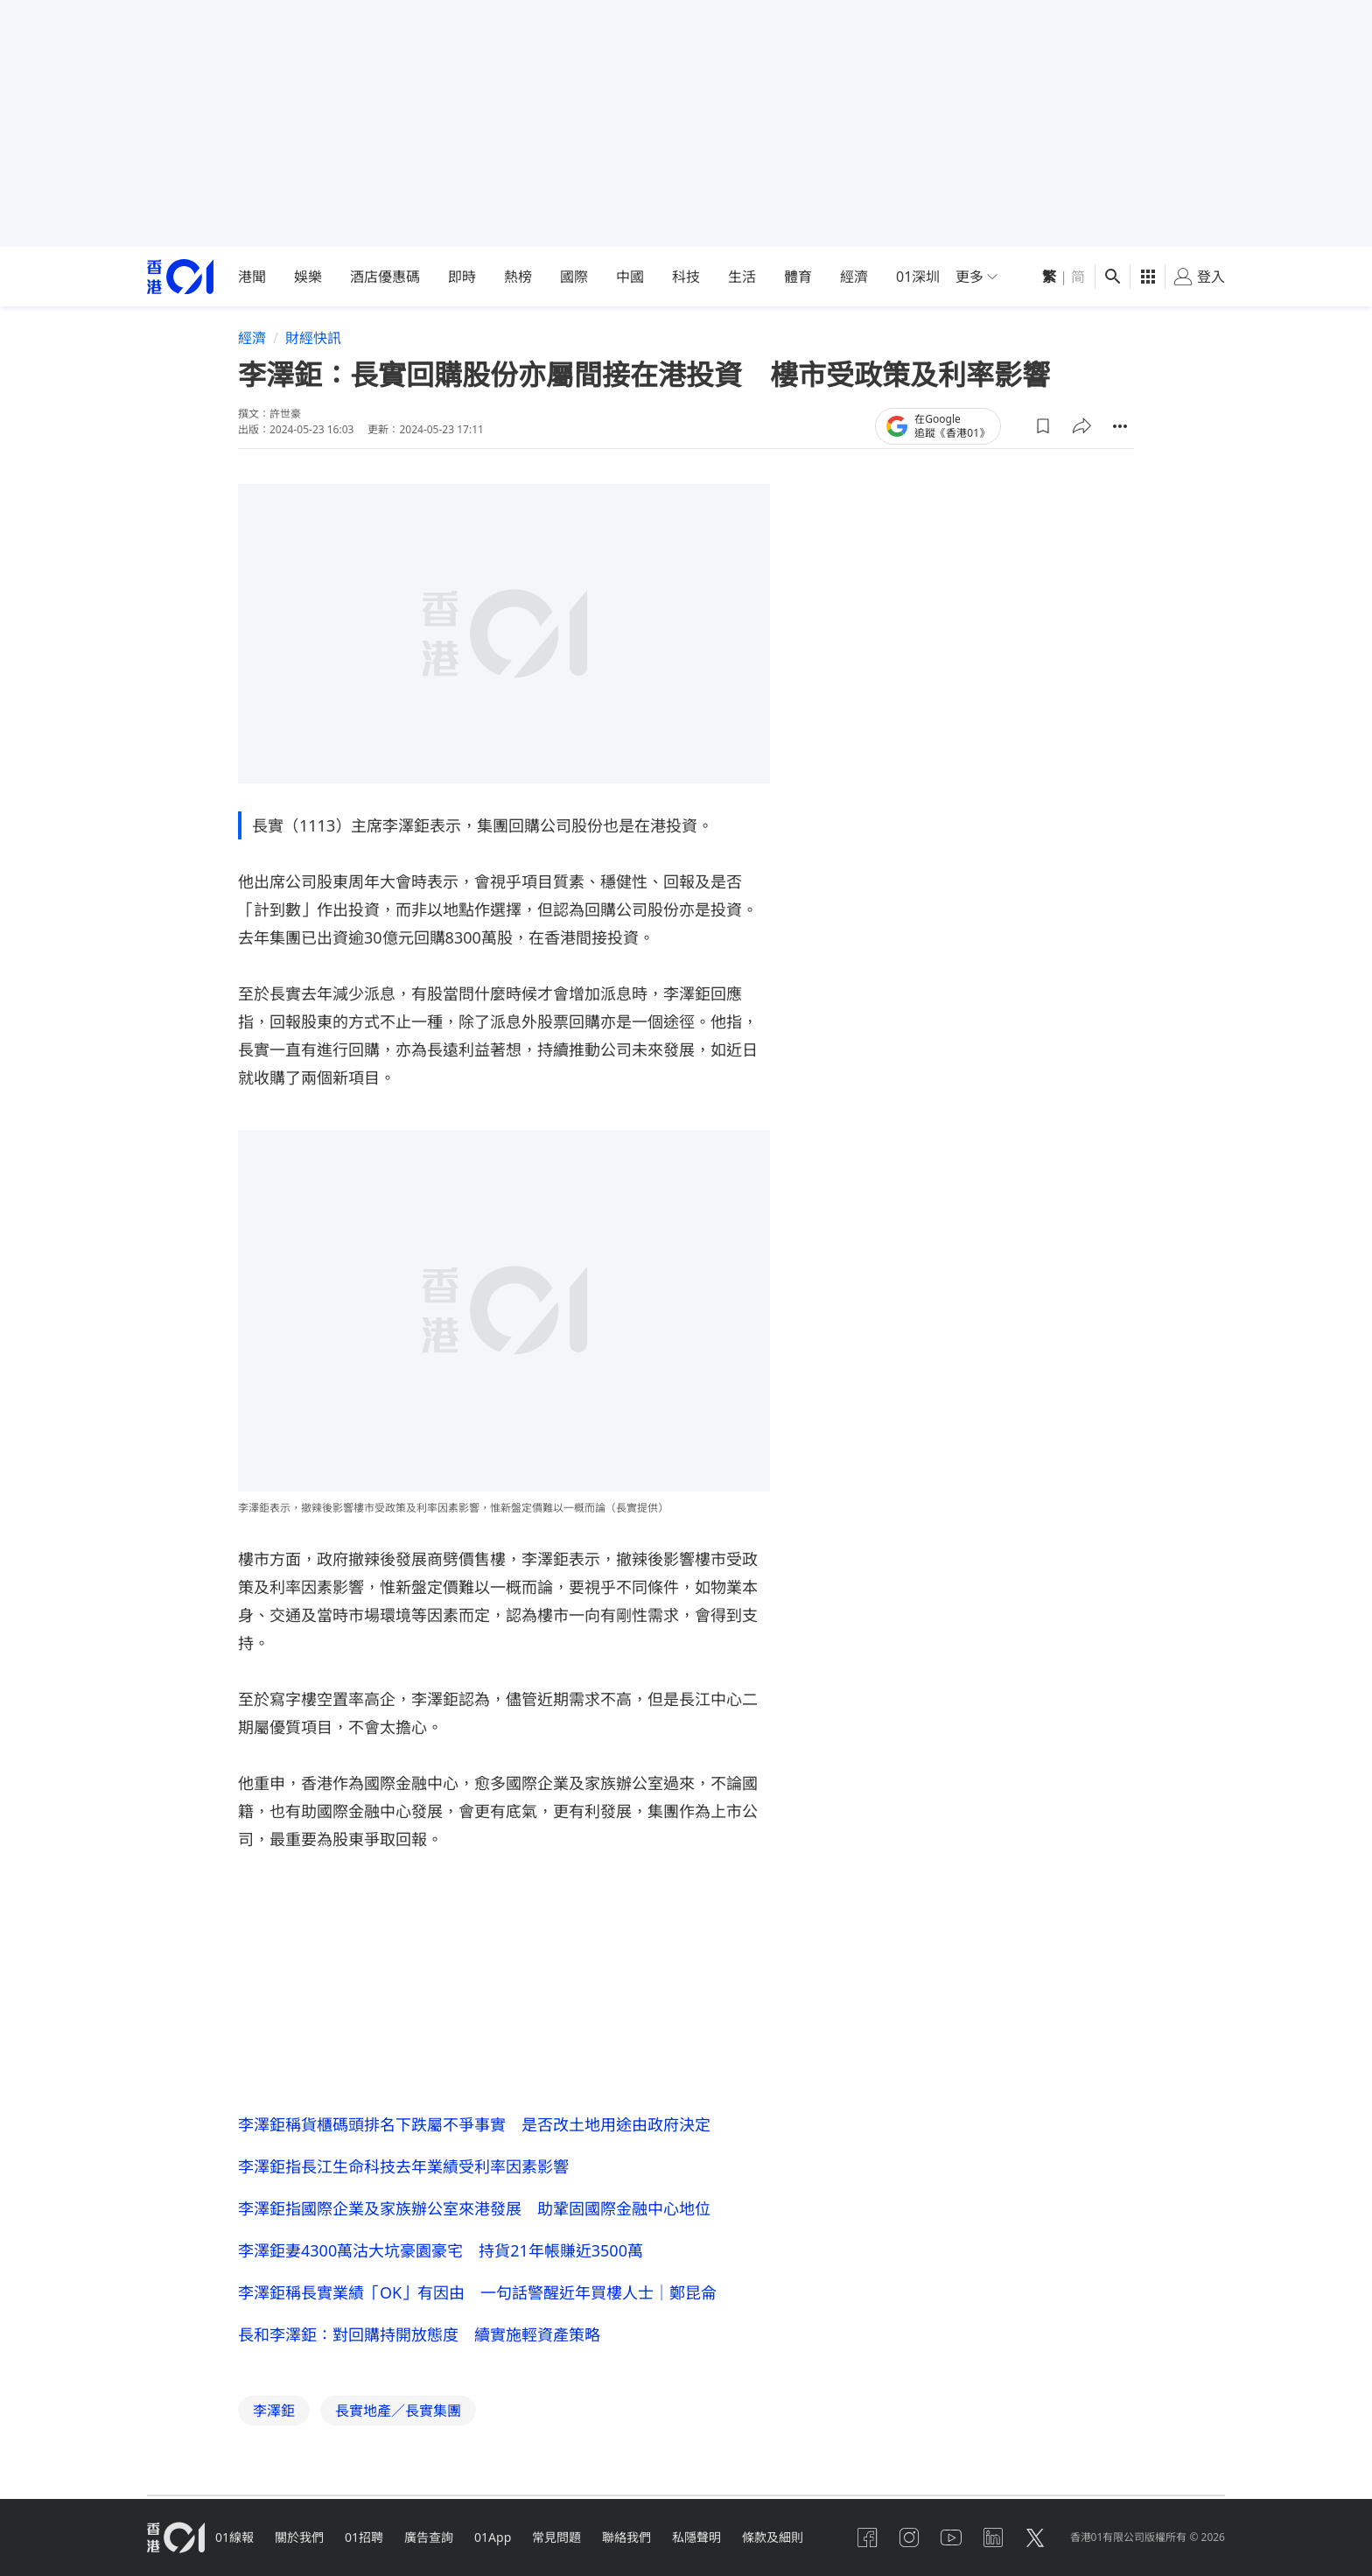 The image size is (1372, 2576). What do you see at coordinates (556, 2537) in the screenshot?
I see `常見問題` at bounding box center [556, 2537].